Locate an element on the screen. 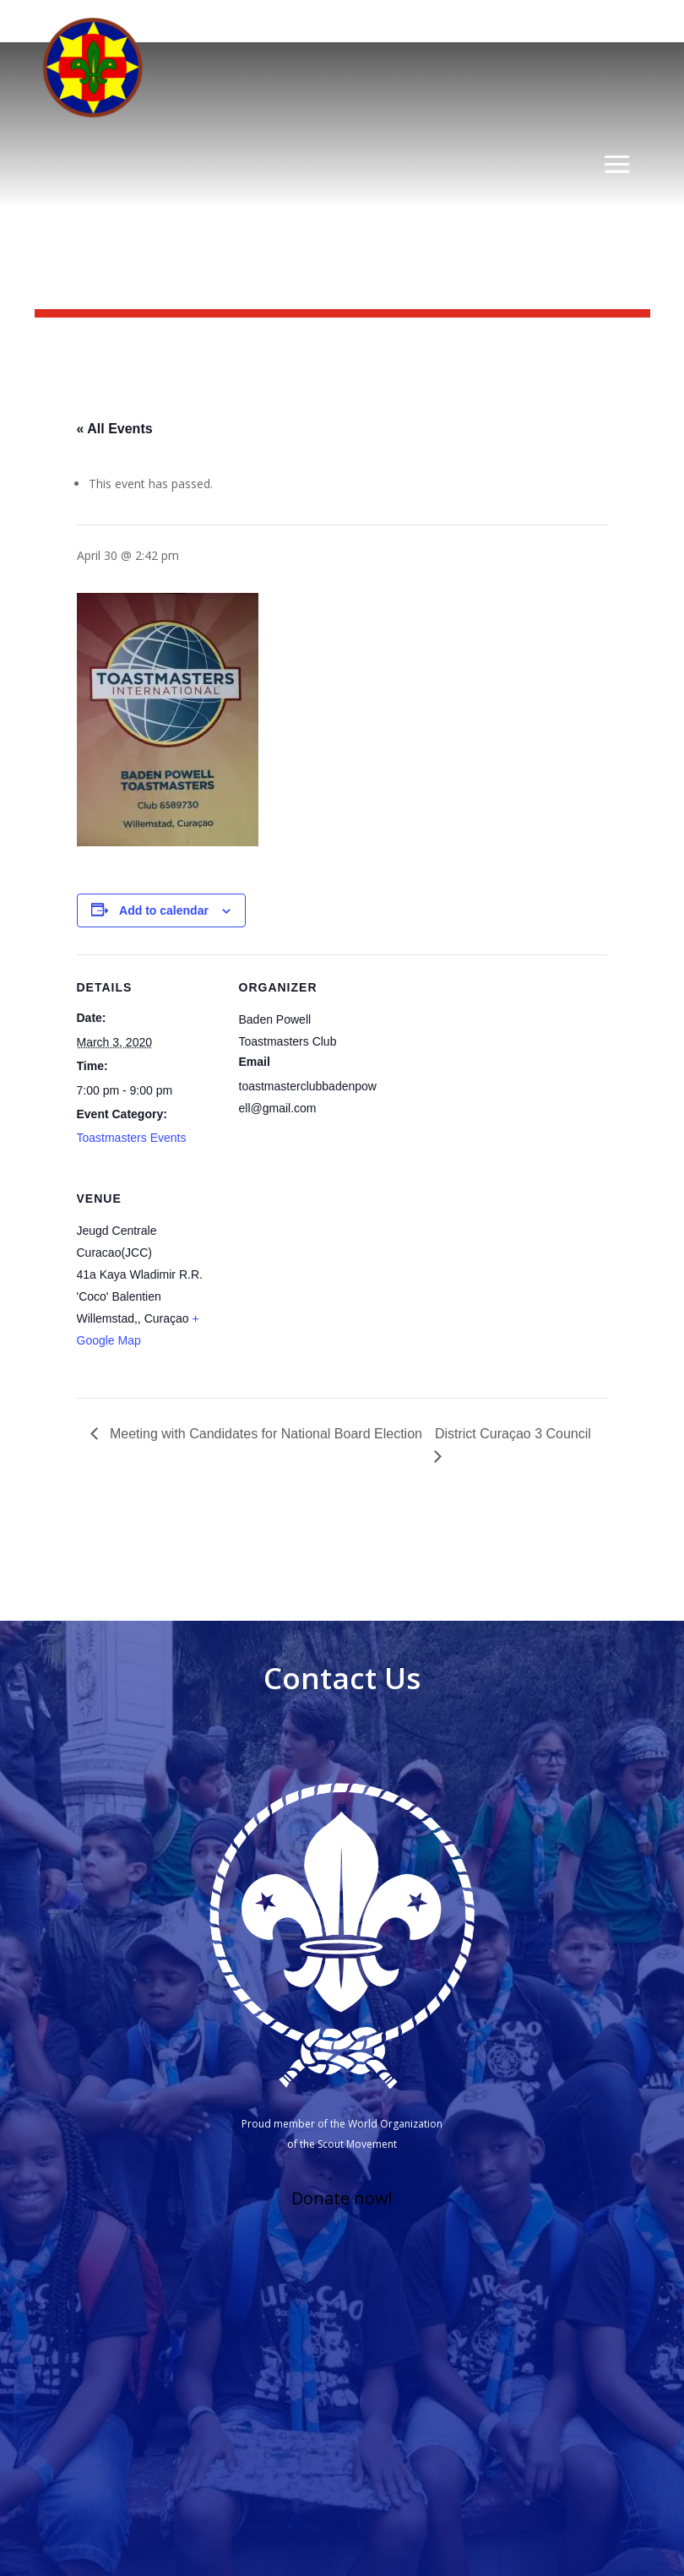 The image size is (684, 2576). Toastmasters Events is located at coordinates (132, 1137).